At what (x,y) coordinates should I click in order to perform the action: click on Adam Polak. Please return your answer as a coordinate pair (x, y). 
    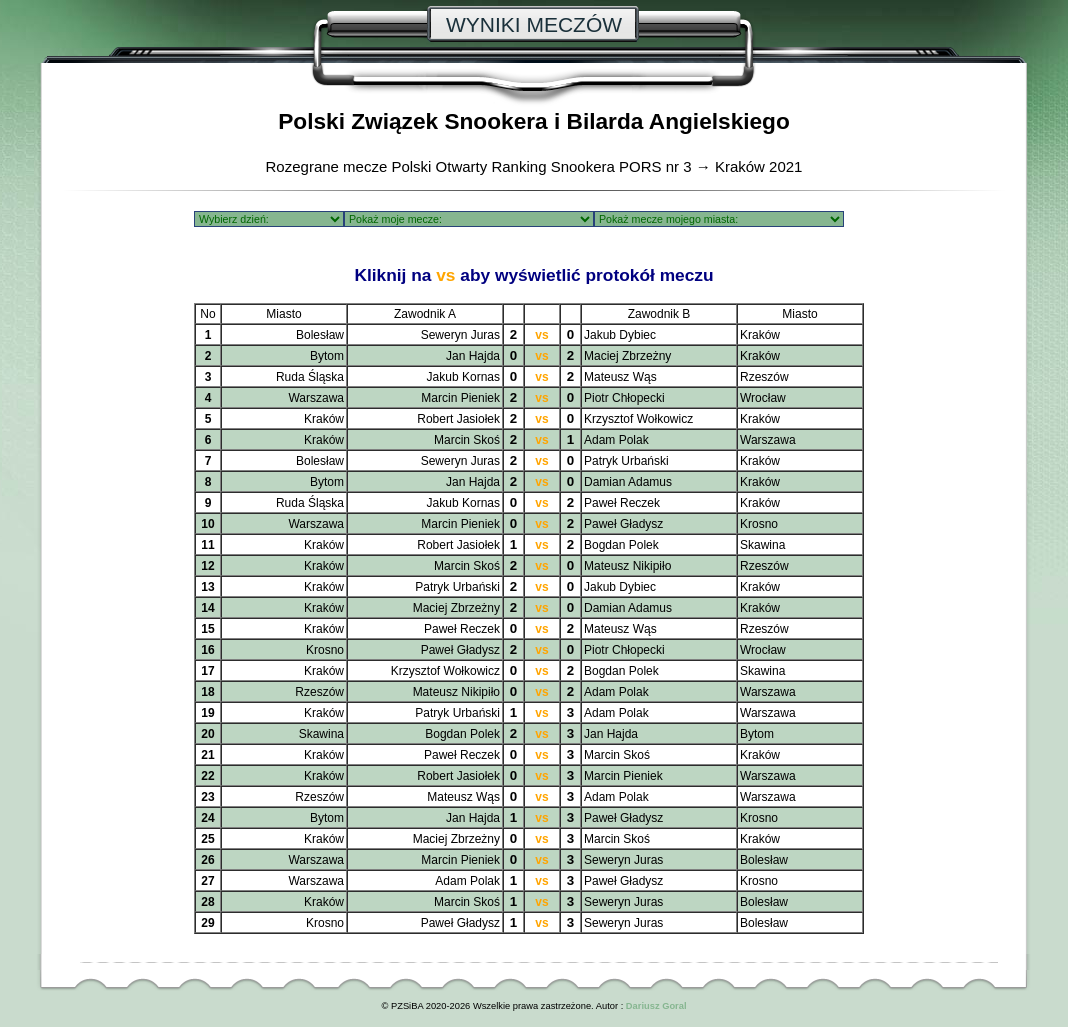
    Looking at the image, I should click on (616, 440).